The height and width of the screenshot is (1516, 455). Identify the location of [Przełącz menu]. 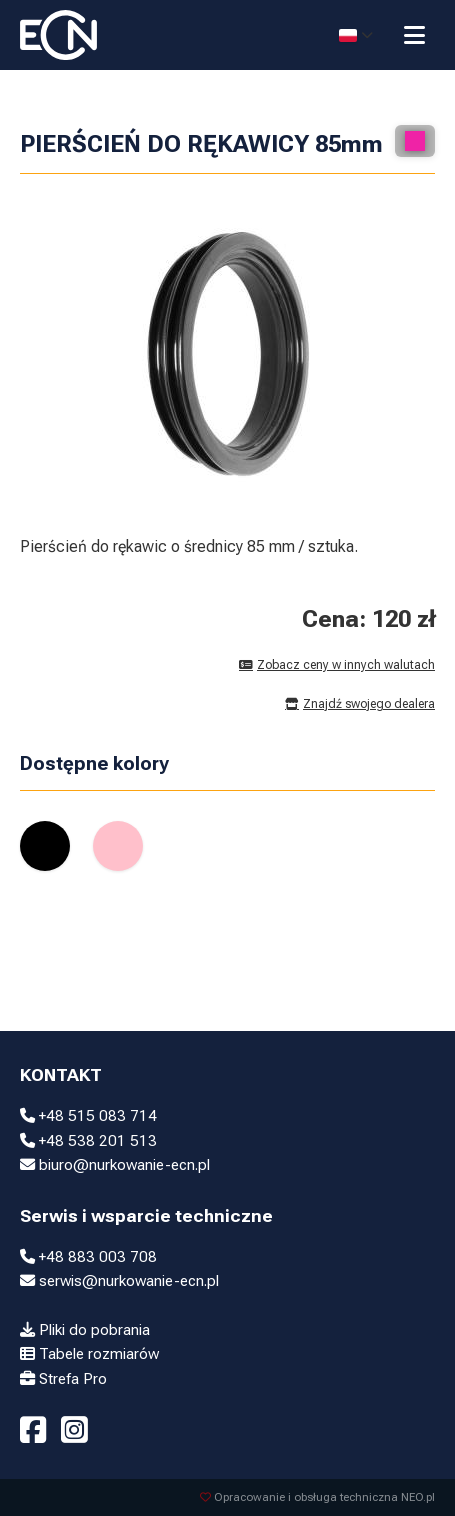
(414, 35).